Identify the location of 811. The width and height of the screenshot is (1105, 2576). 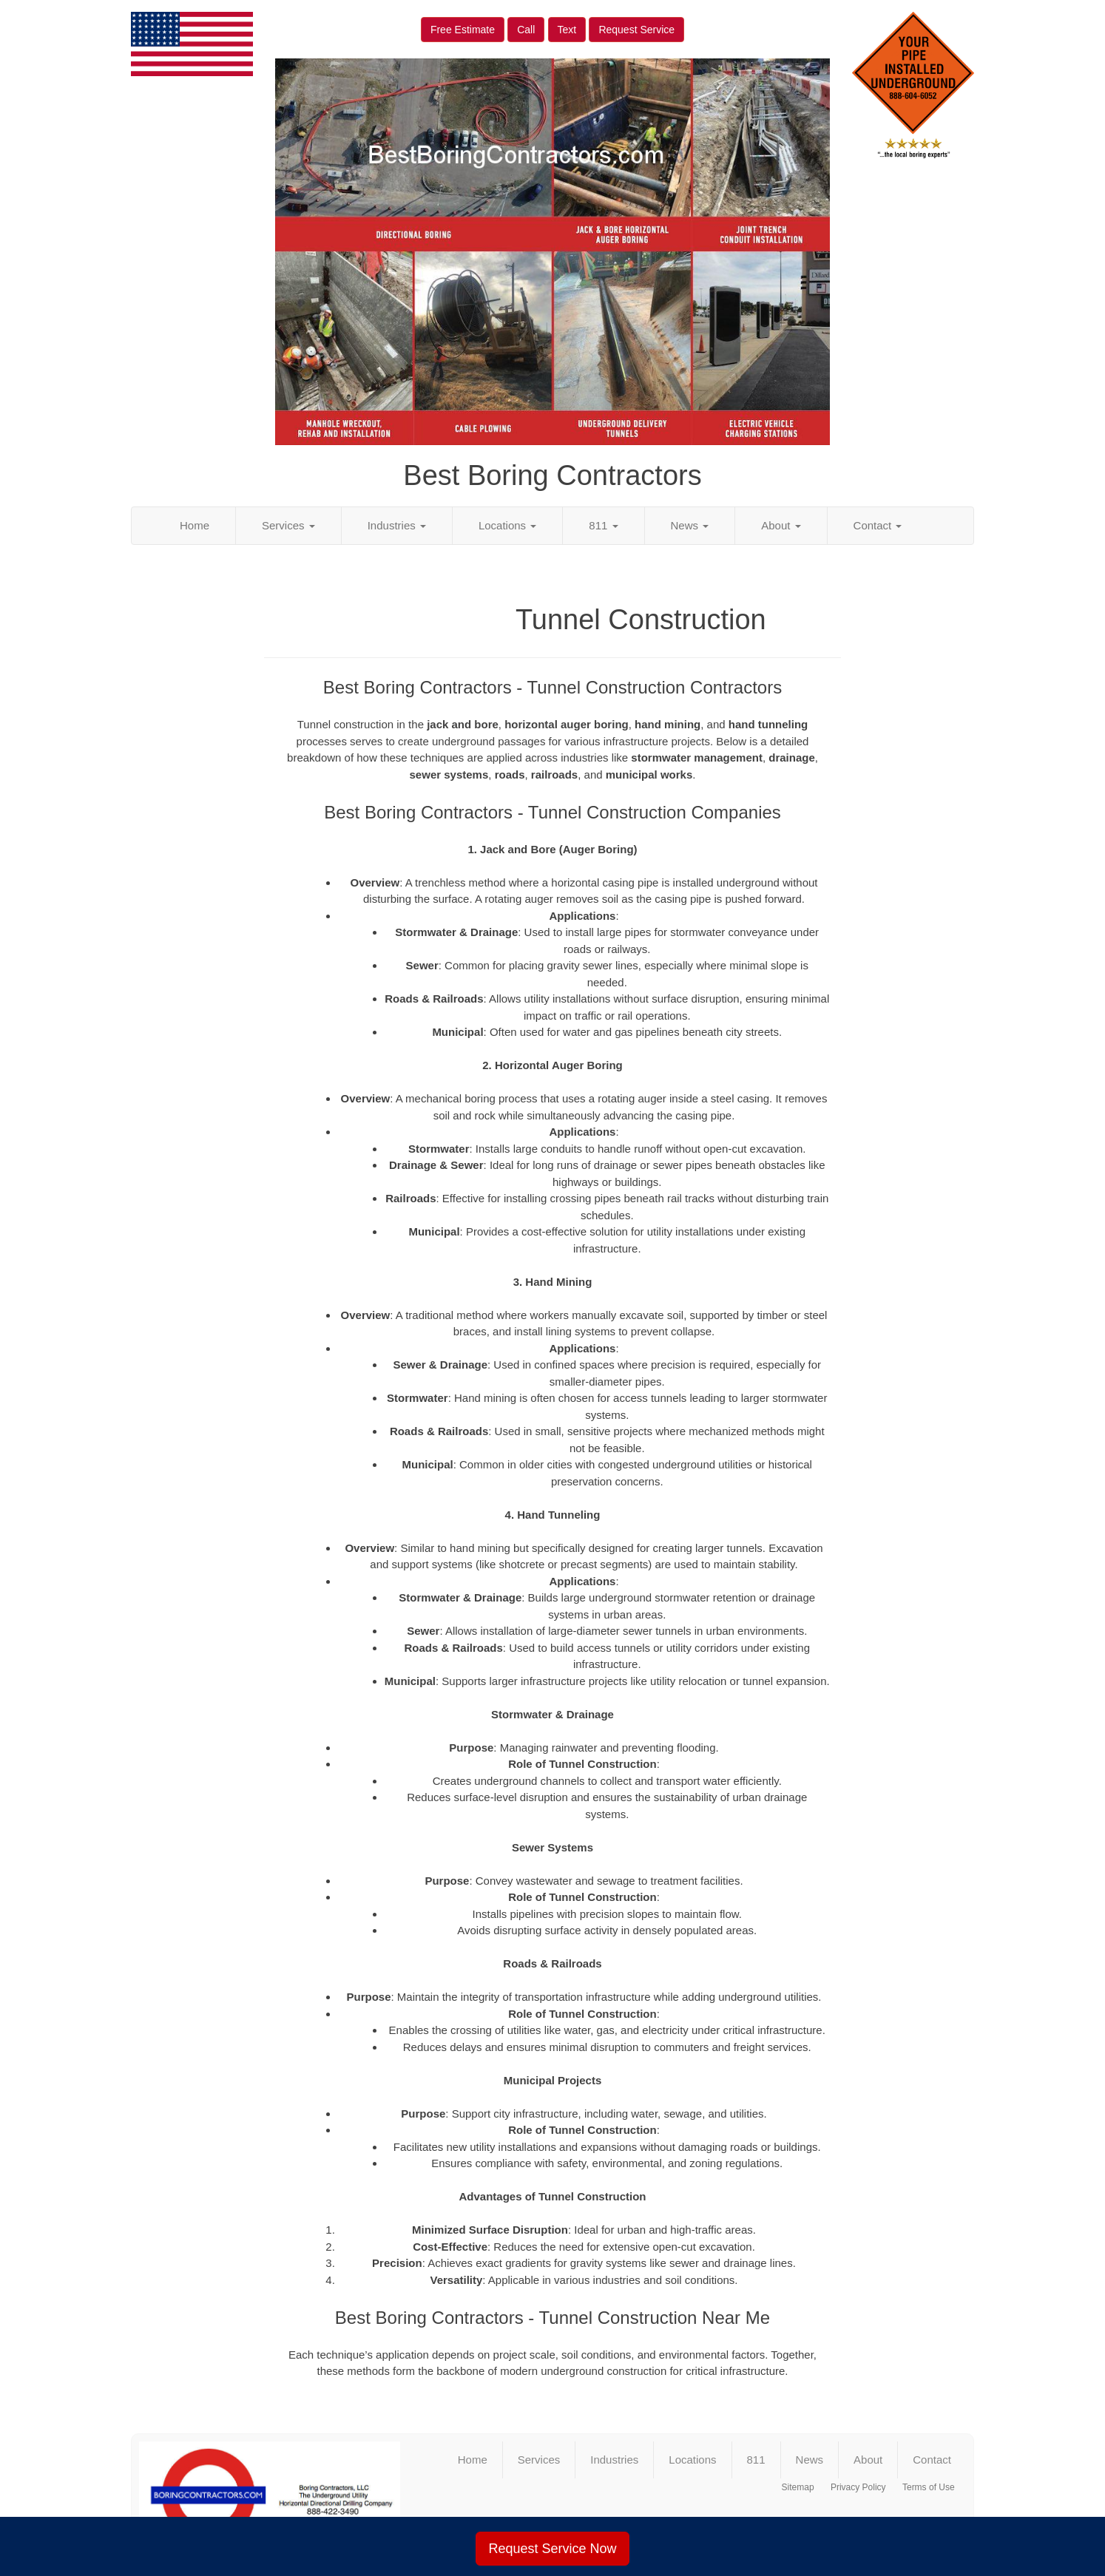
(603, 525).